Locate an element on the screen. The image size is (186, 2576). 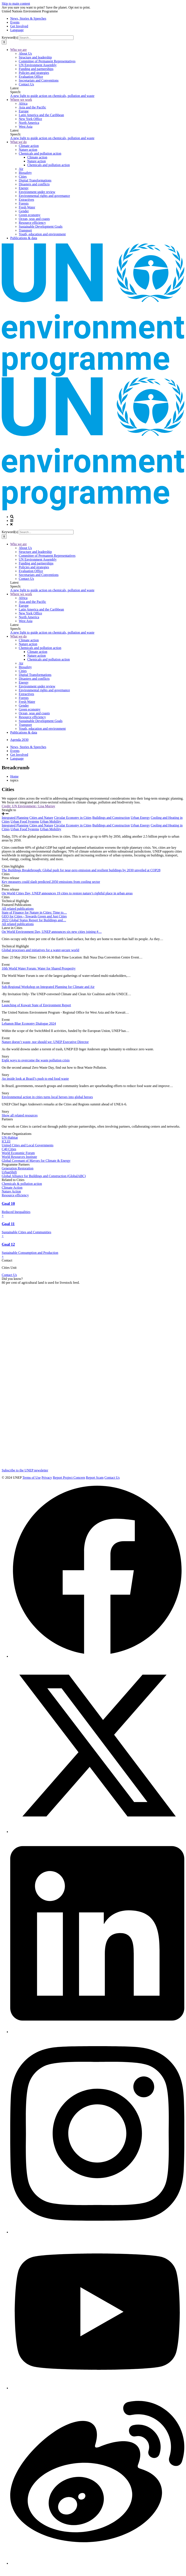
Launching of Kuwait State of Environment Report is located at coordinates (36, 1005).